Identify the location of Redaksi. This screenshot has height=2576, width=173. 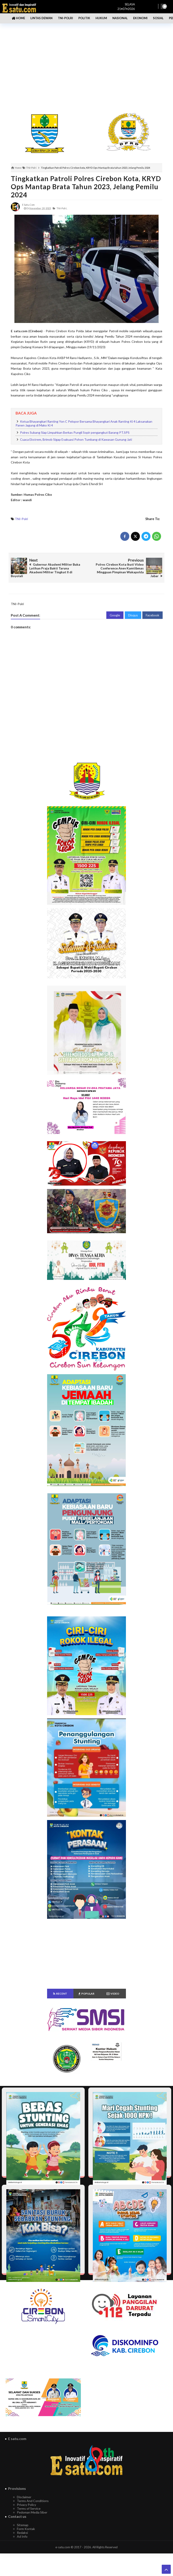
(22, 2533).